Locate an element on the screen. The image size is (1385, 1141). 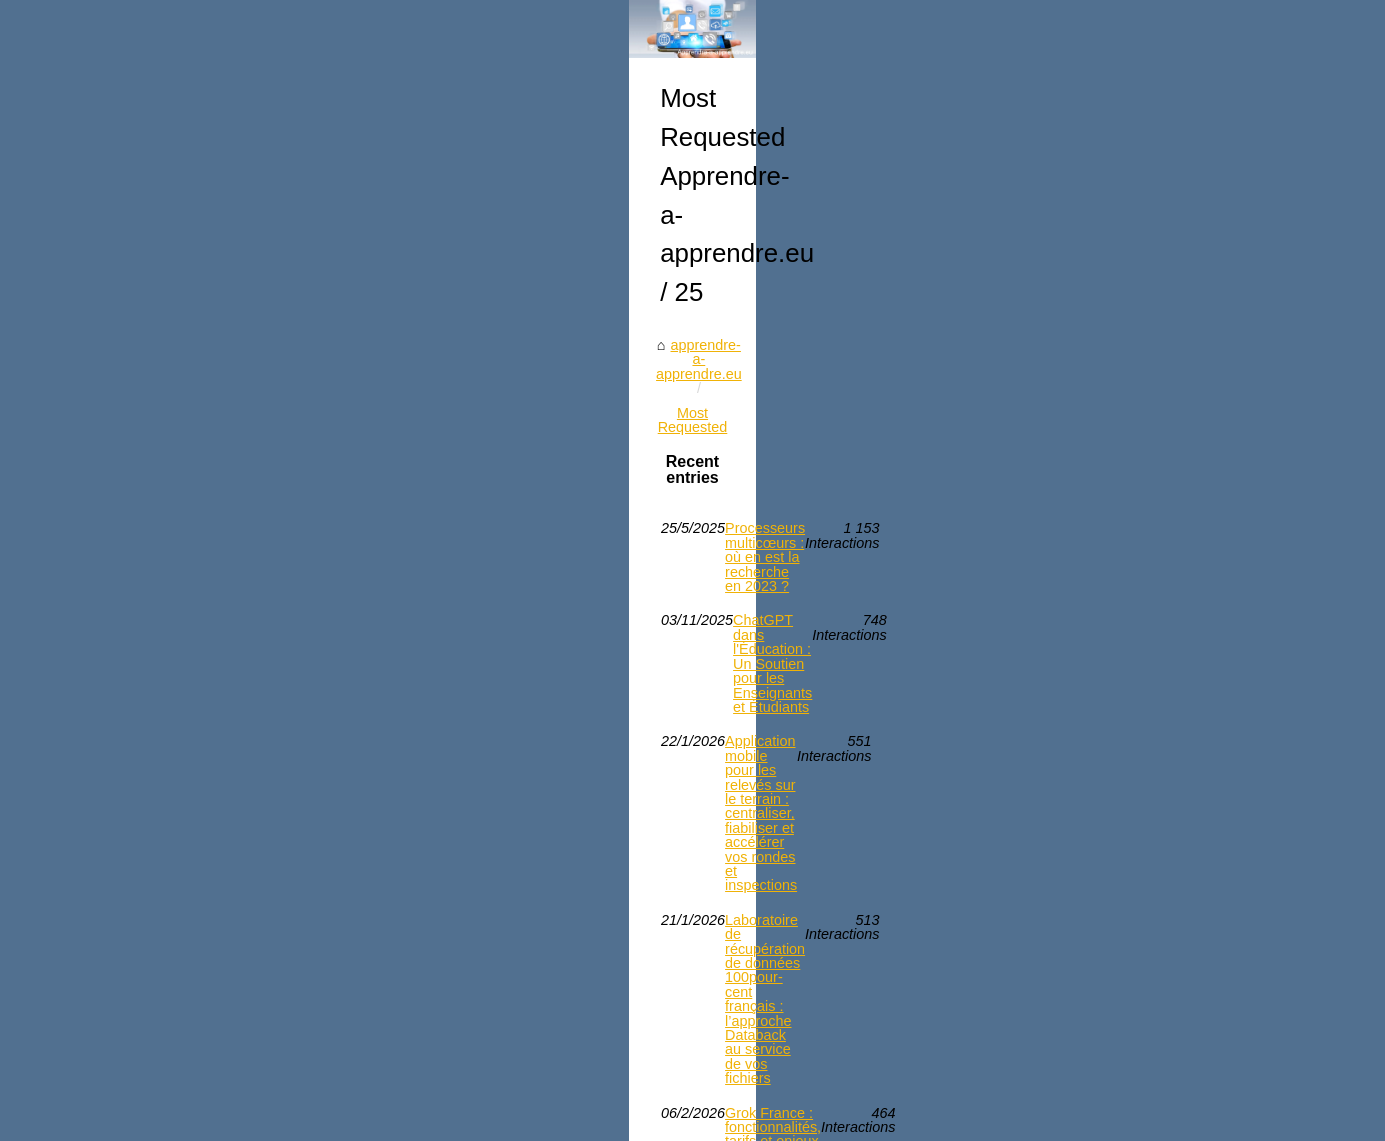
Processeurs multicœurs : où en est la recherche en 2023 ? is located at coordinates (417, 842).